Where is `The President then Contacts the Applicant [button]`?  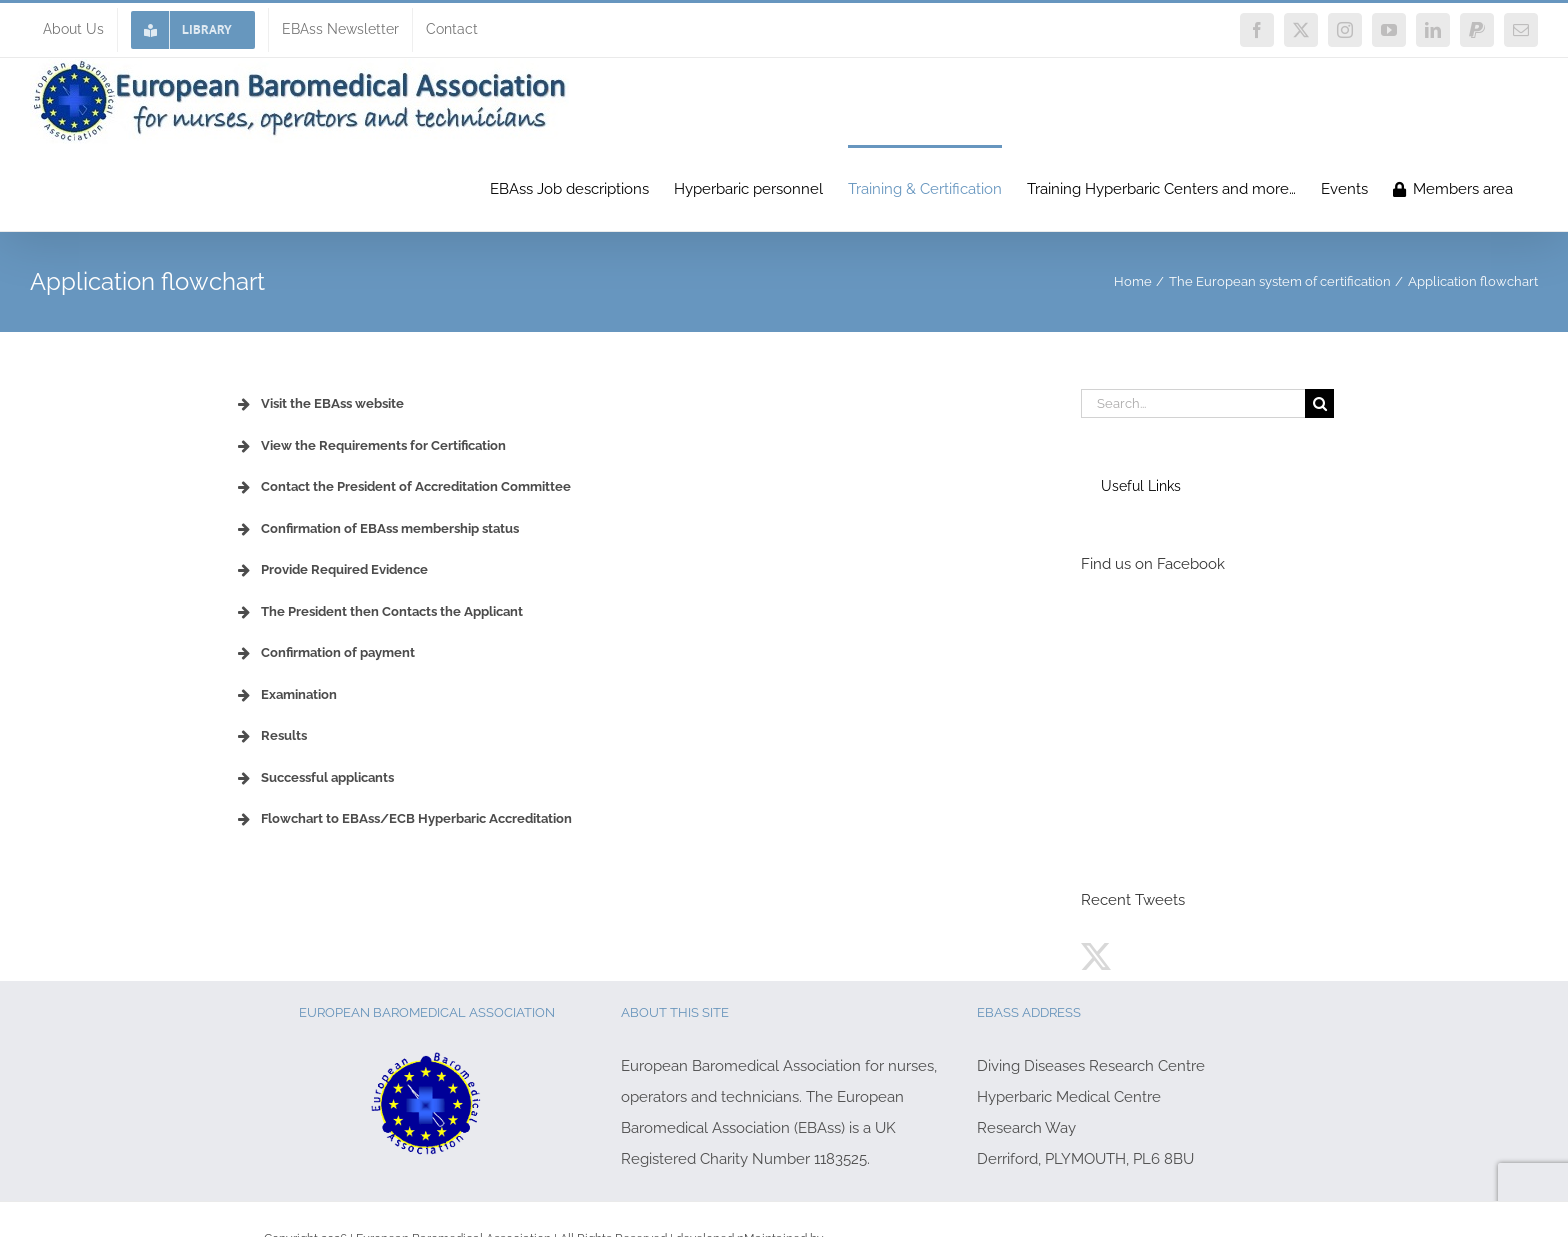
The President then Contacts the Applicant [button] is located at coordinates (378, 612).